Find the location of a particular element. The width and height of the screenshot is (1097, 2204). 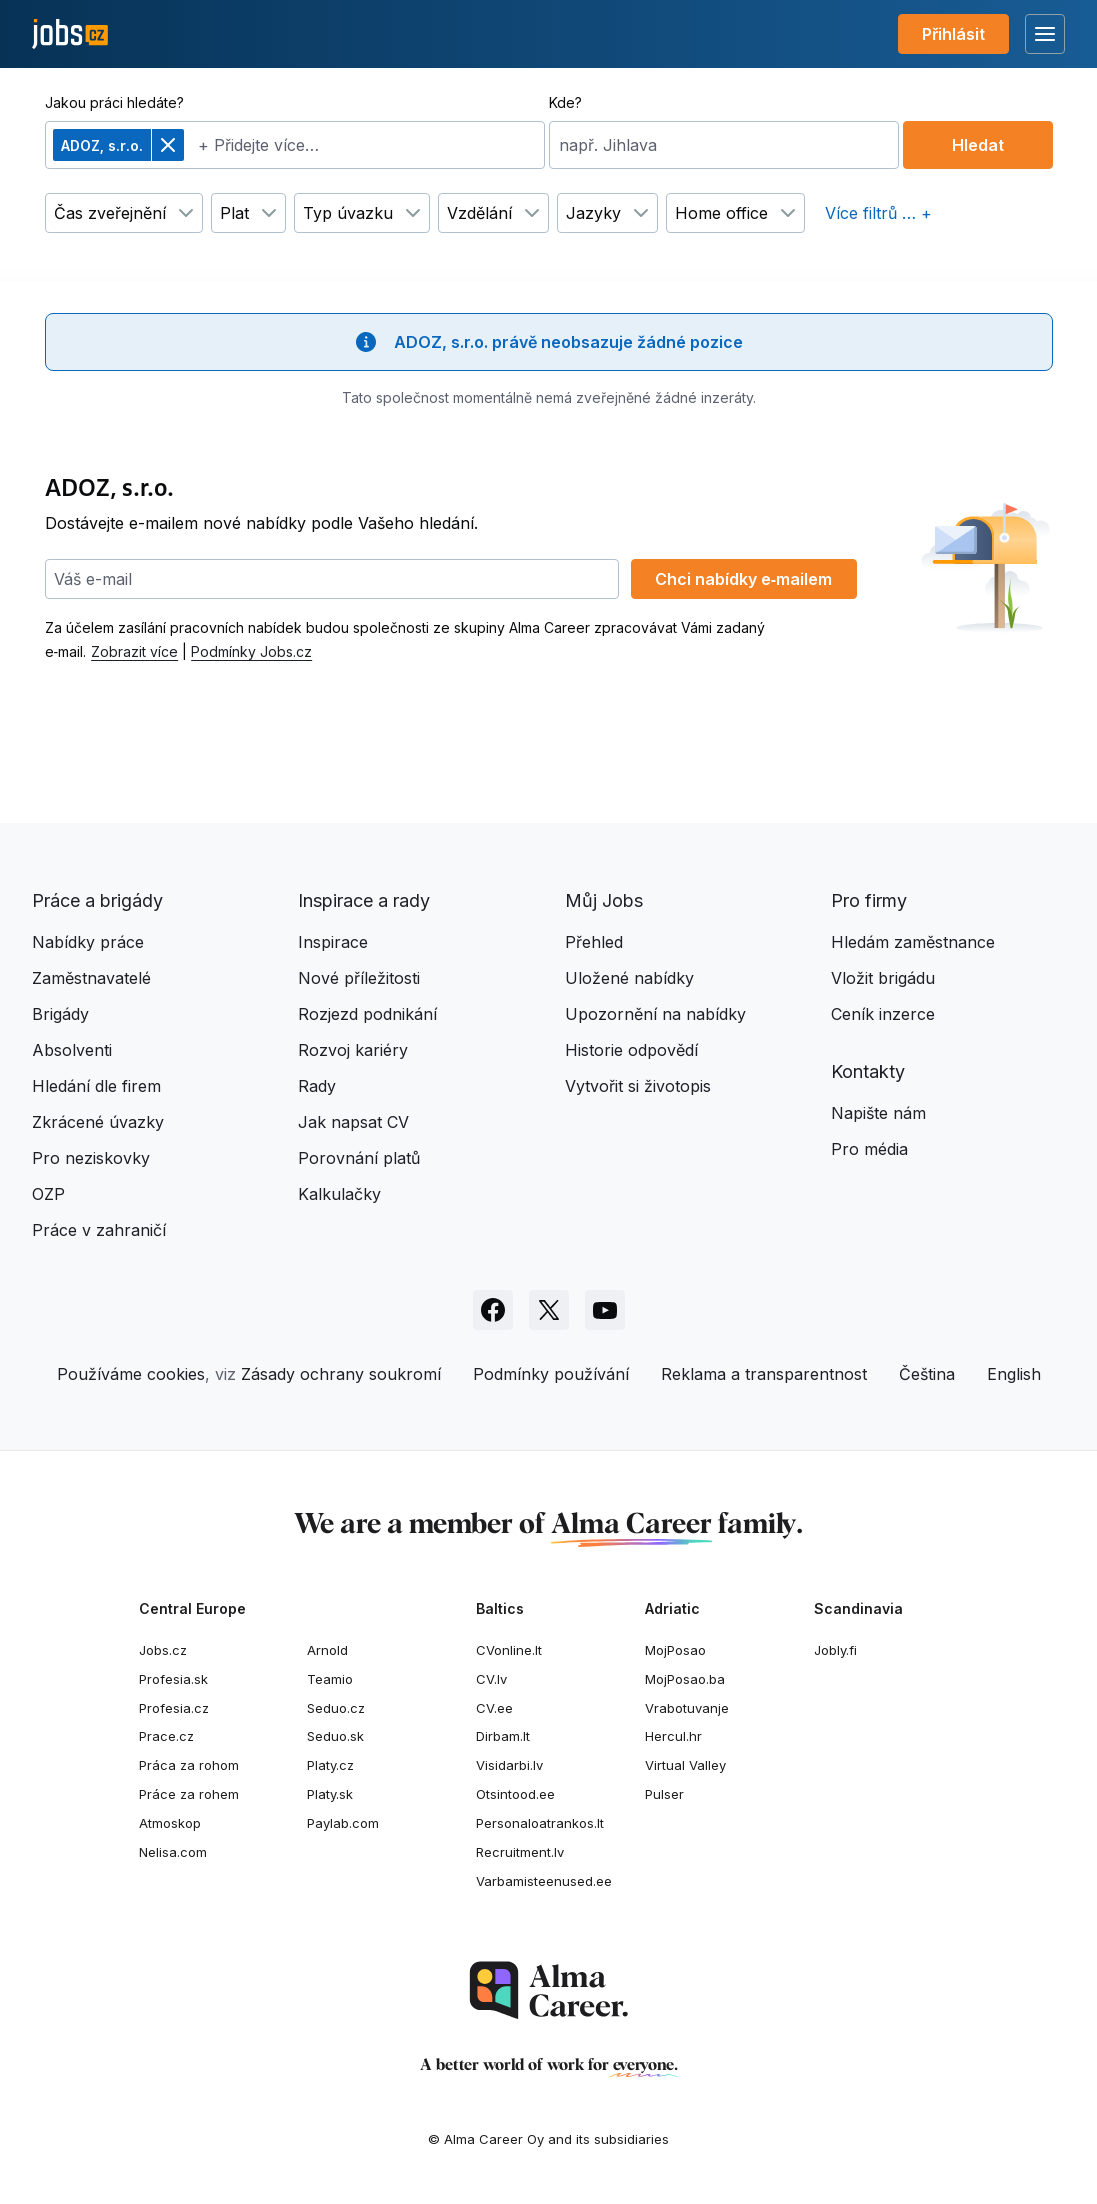

Podmínky používání is located at coordinates (551, 1374).